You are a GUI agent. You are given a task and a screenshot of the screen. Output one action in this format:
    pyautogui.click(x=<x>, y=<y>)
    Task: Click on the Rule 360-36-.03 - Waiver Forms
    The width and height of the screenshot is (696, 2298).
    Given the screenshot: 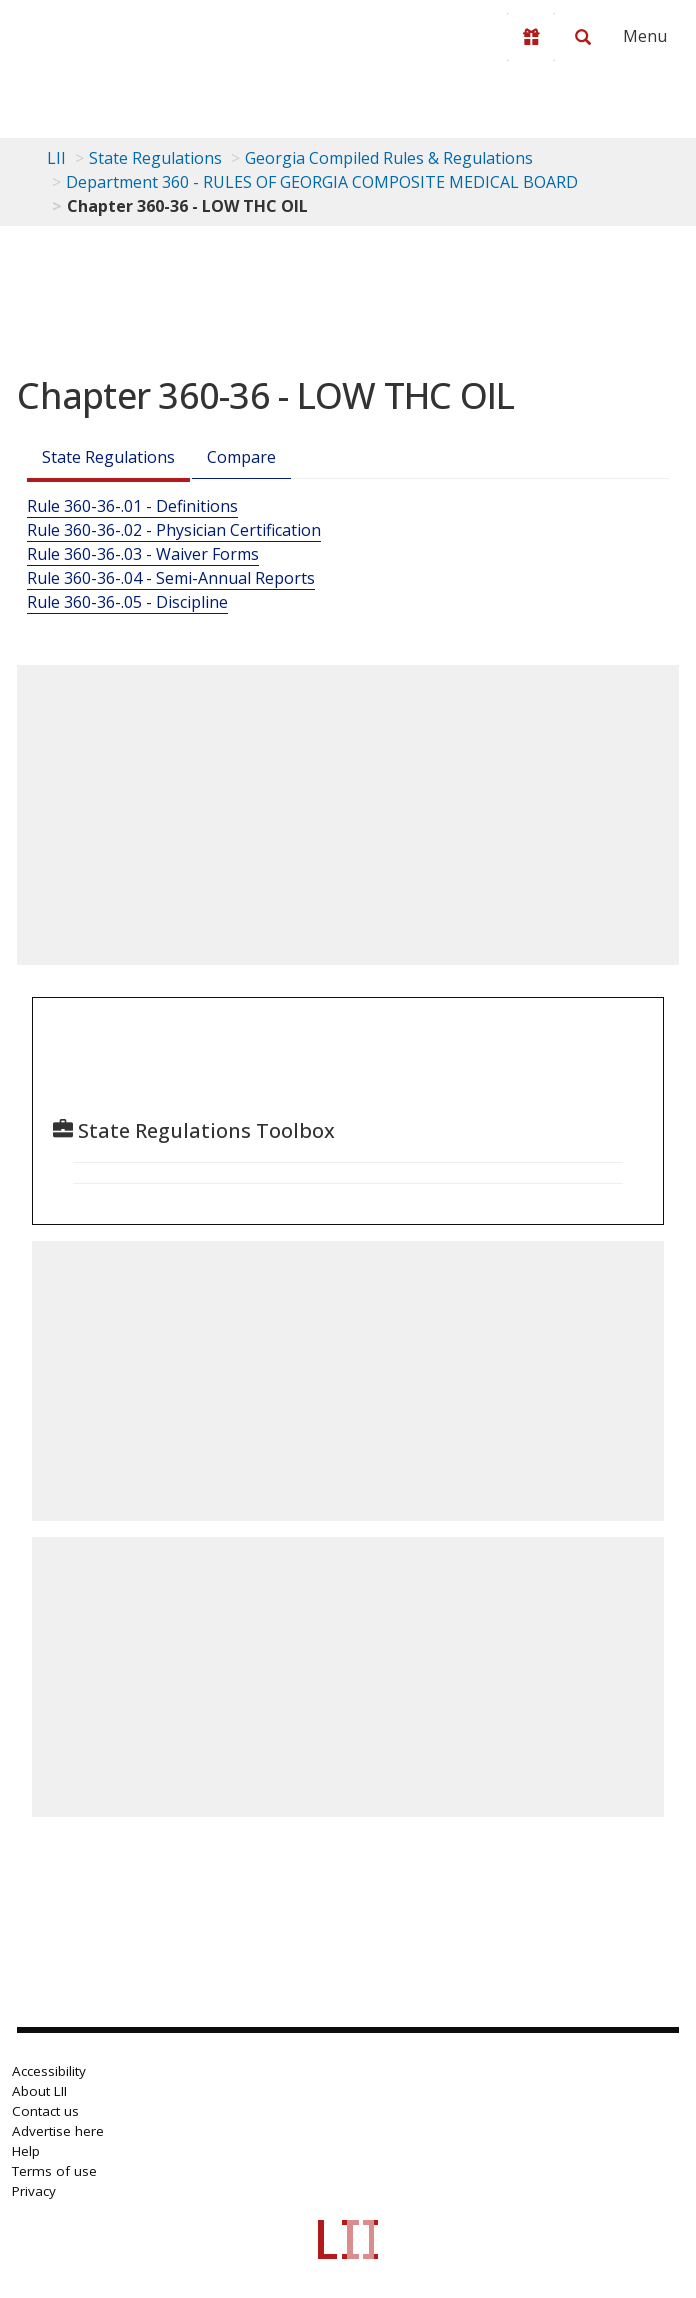 What is the action you would take?
    pyautogui.click(x=143, y=554)
    